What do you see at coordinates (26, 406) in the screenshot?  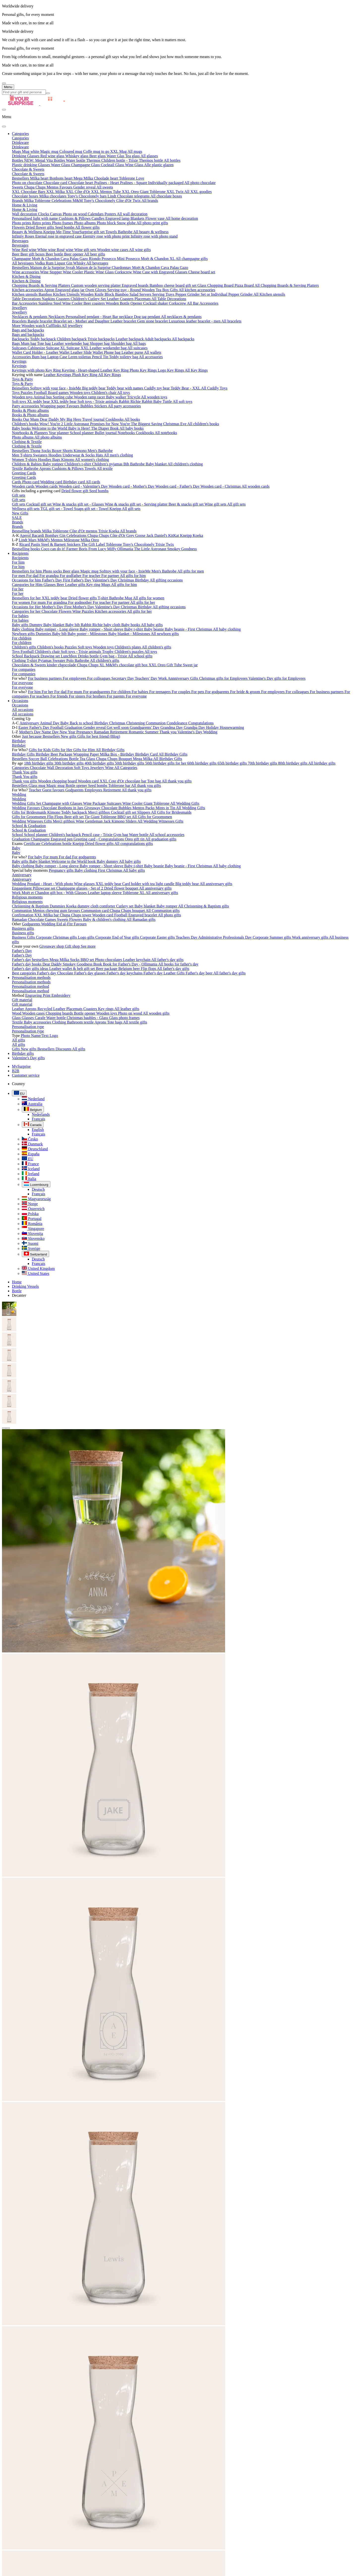 I see `Party accessories` at bounding box center [26, 406].